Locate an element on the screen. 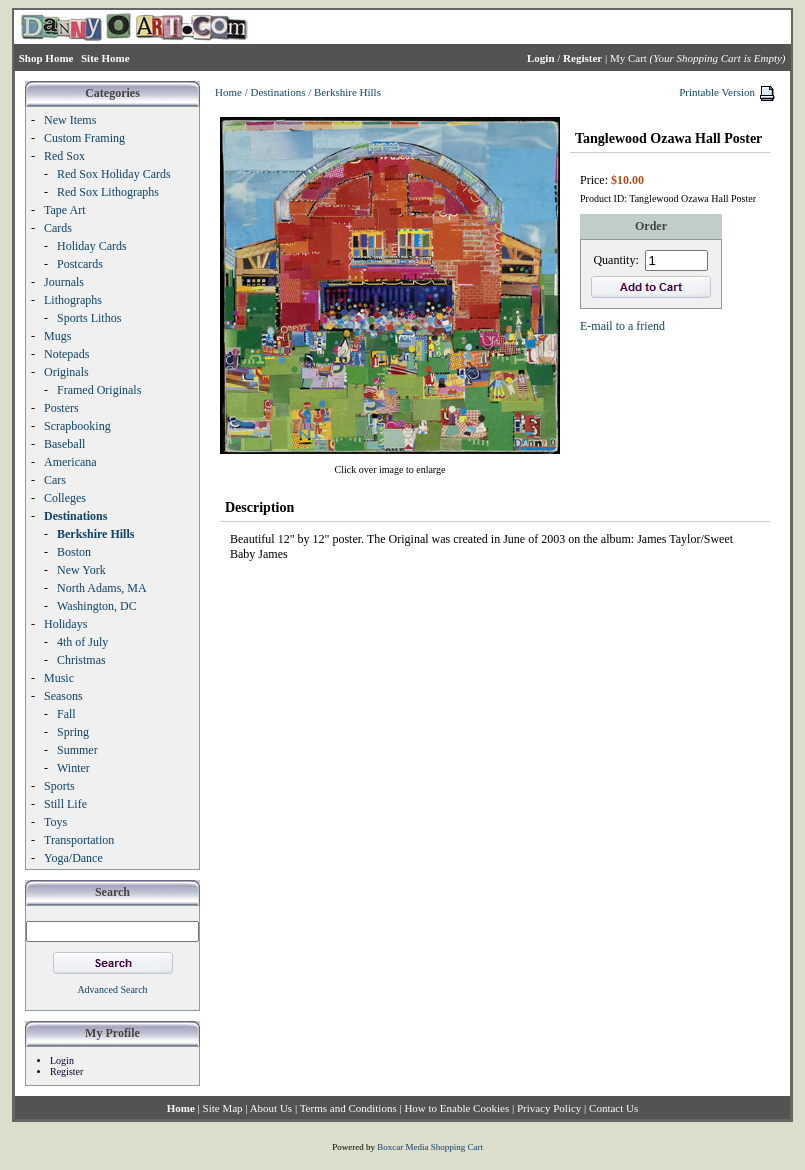  Printable Version is located at coordinates (717, 92).